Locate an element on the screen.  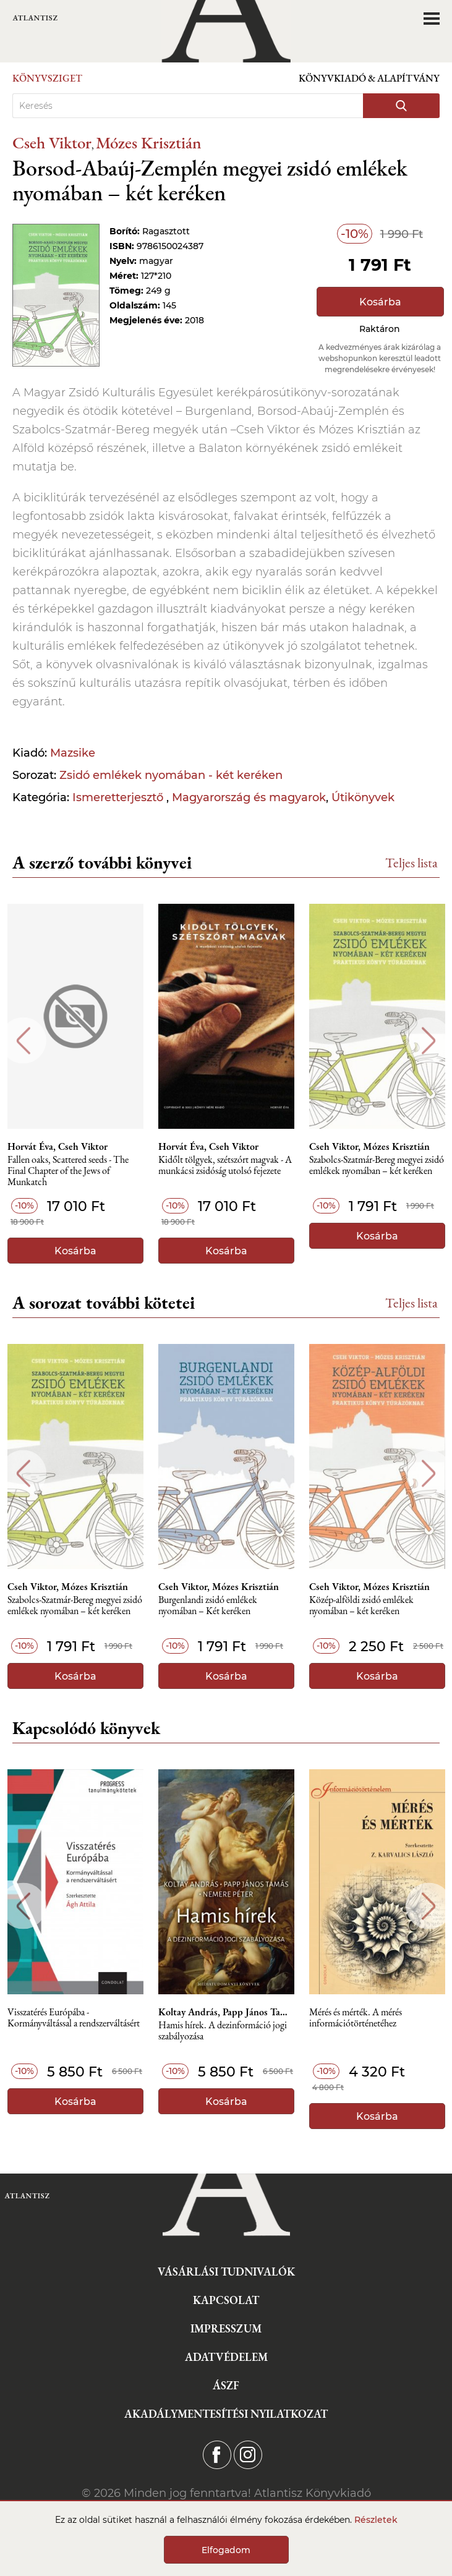
Szabolcs-Szatmár-Bereg ​megyei zsidó emlékek nyomában – két keréken is located at coordinates (376, 1165).